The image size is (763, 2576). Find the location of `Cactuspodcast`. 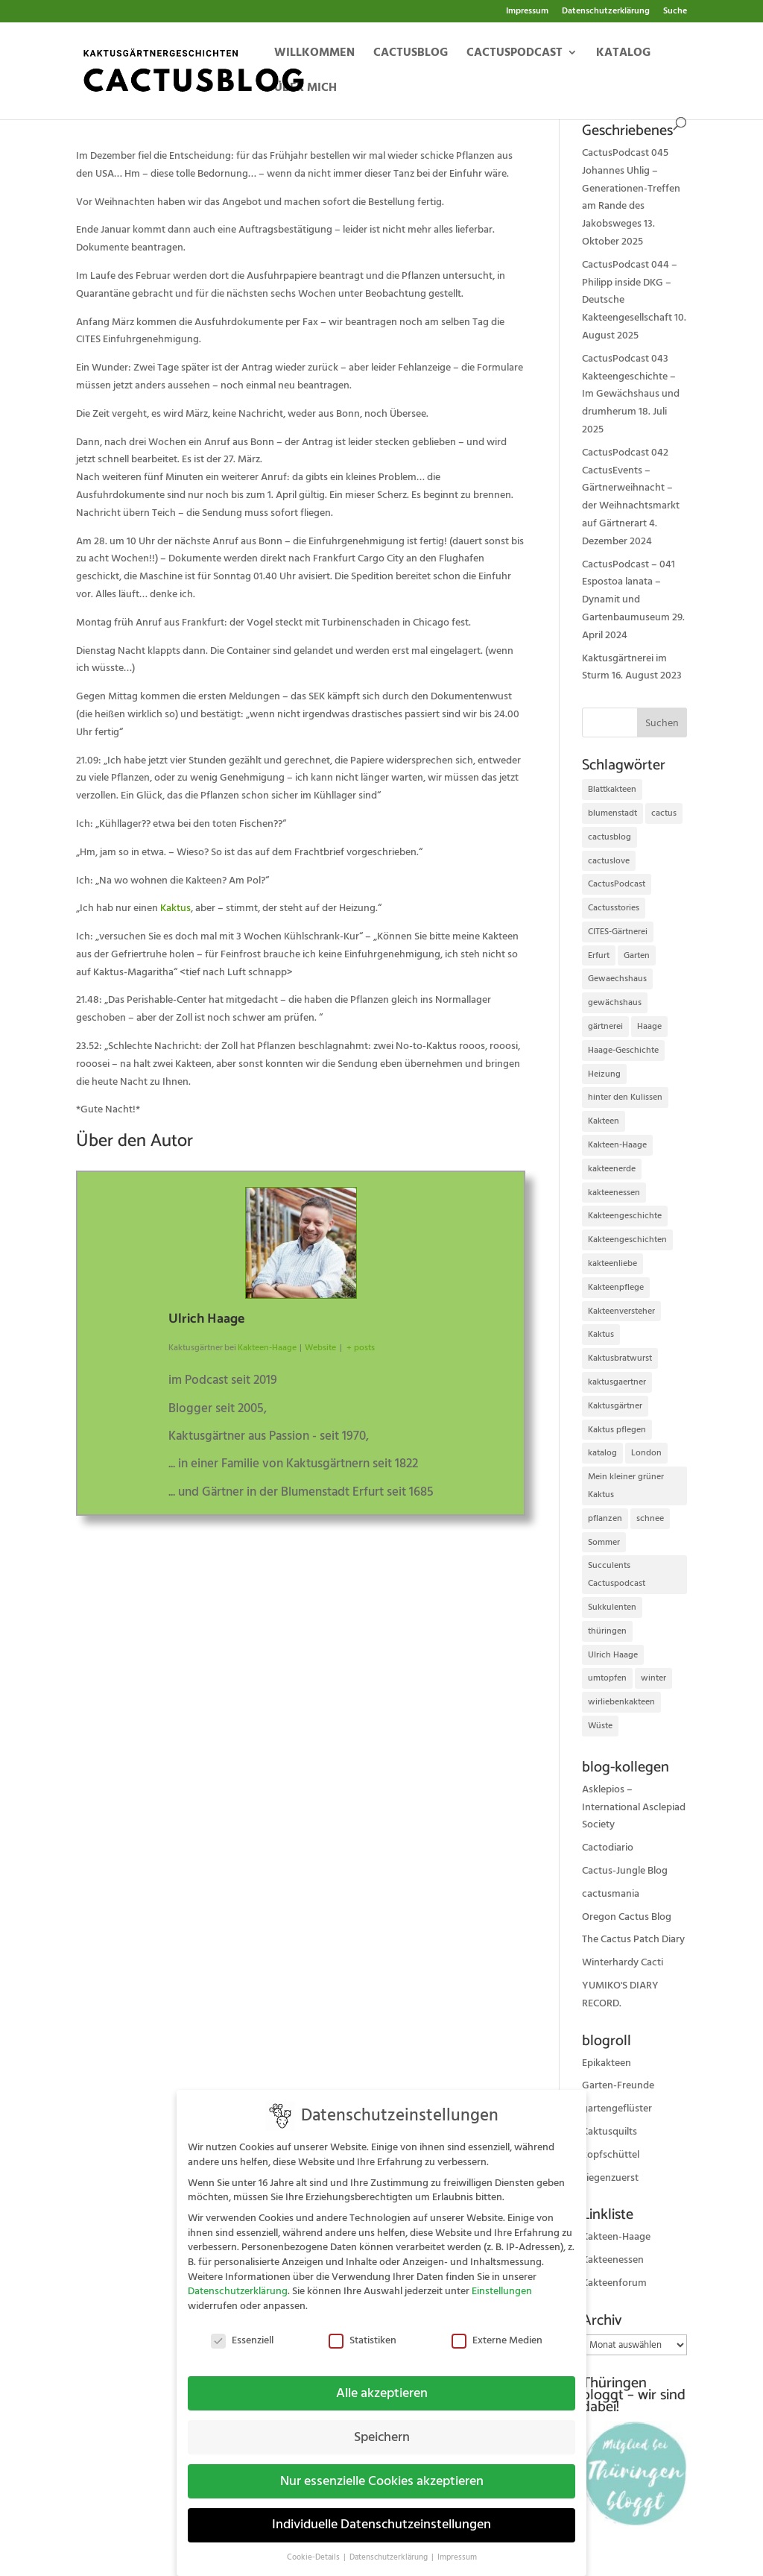

Cactuspodcast is located at coordinates (514, 53).